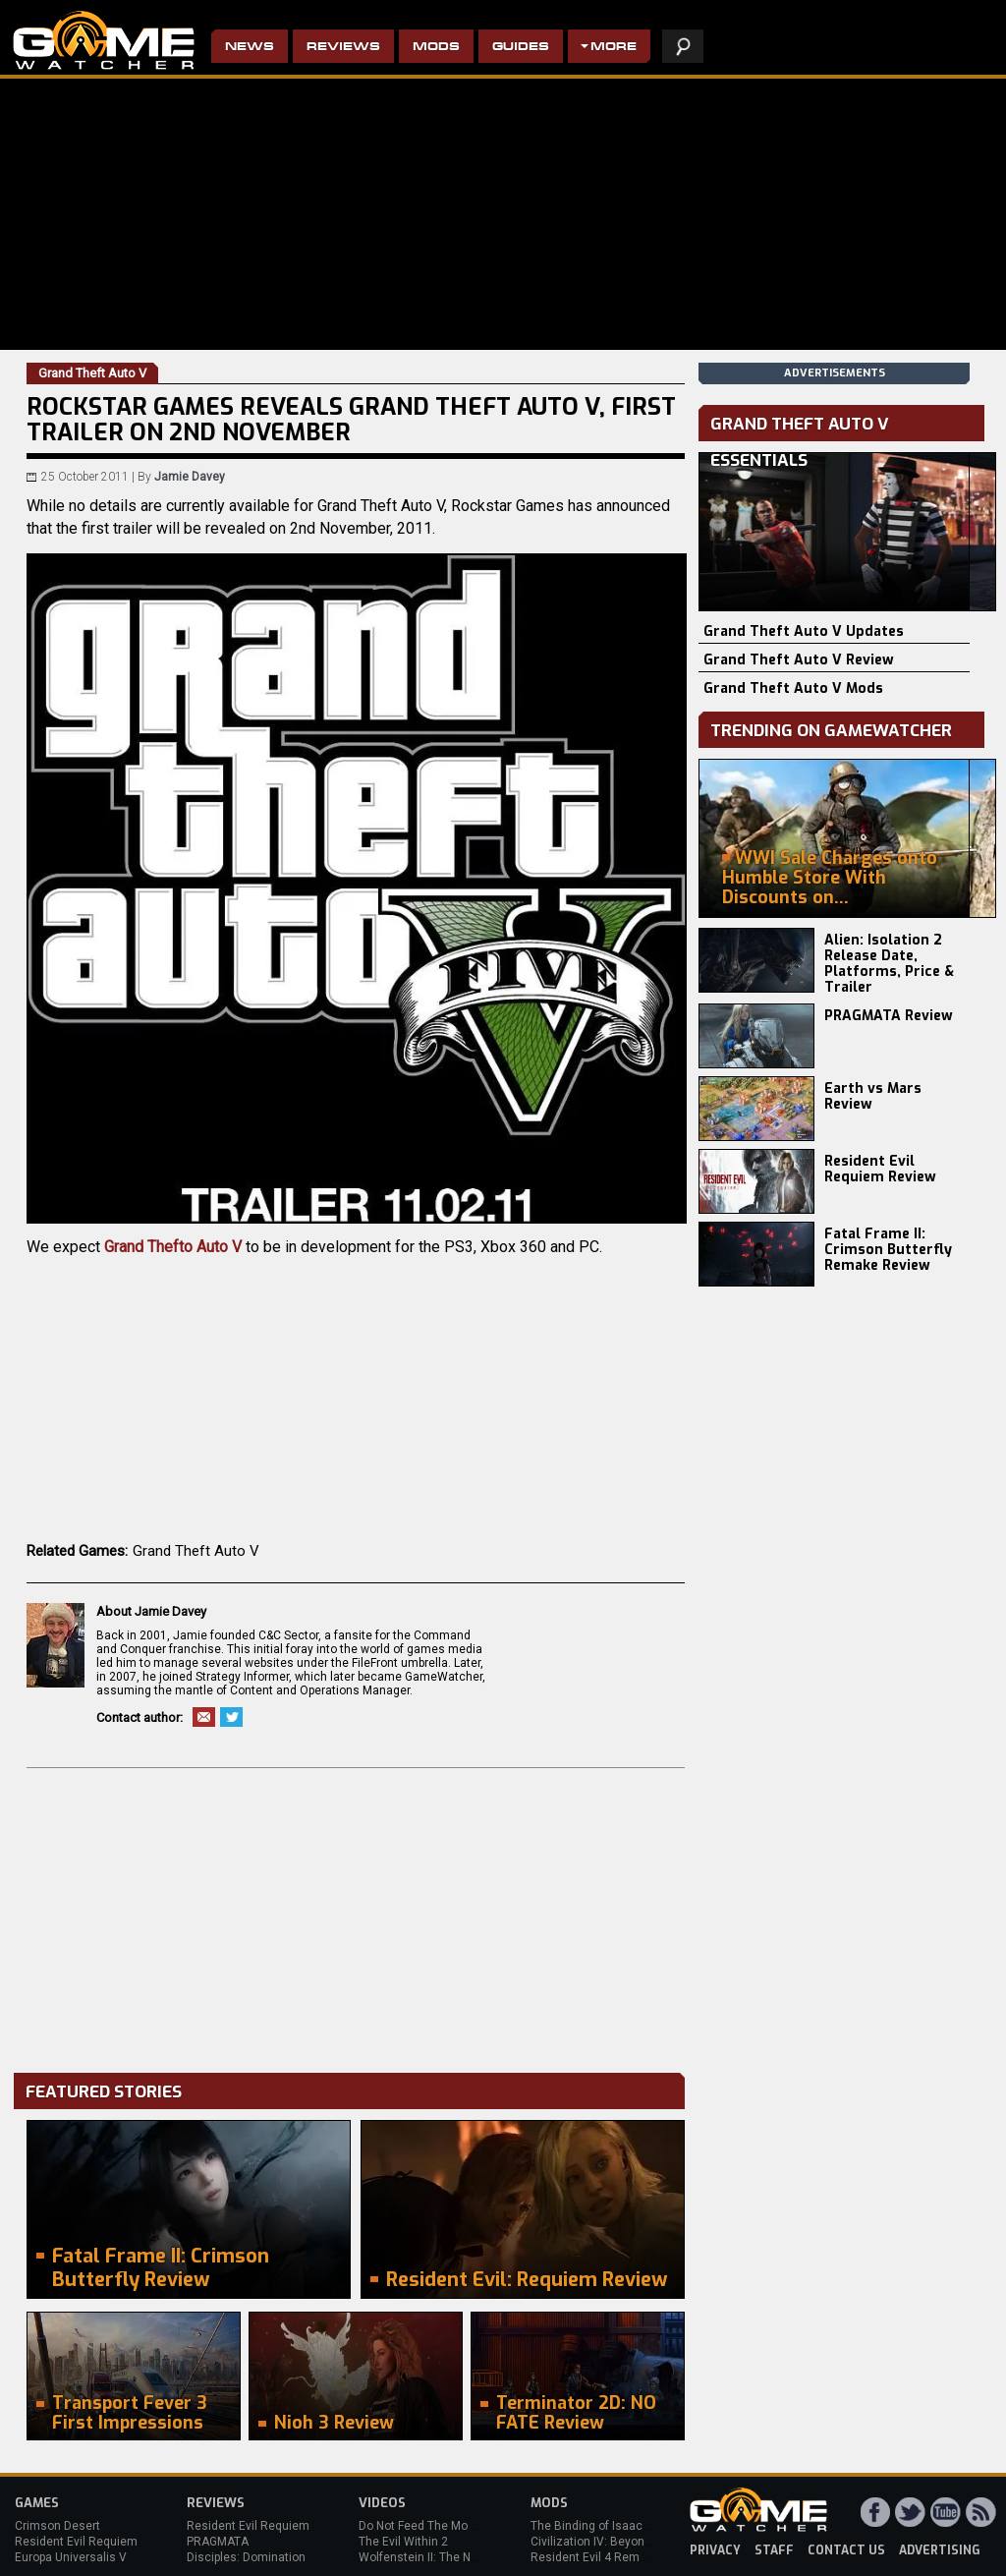  What do you see at coordinates (246, 2557) in the screenshot?
I see `Disciples: Domination` at bounding box center [246, 2557].